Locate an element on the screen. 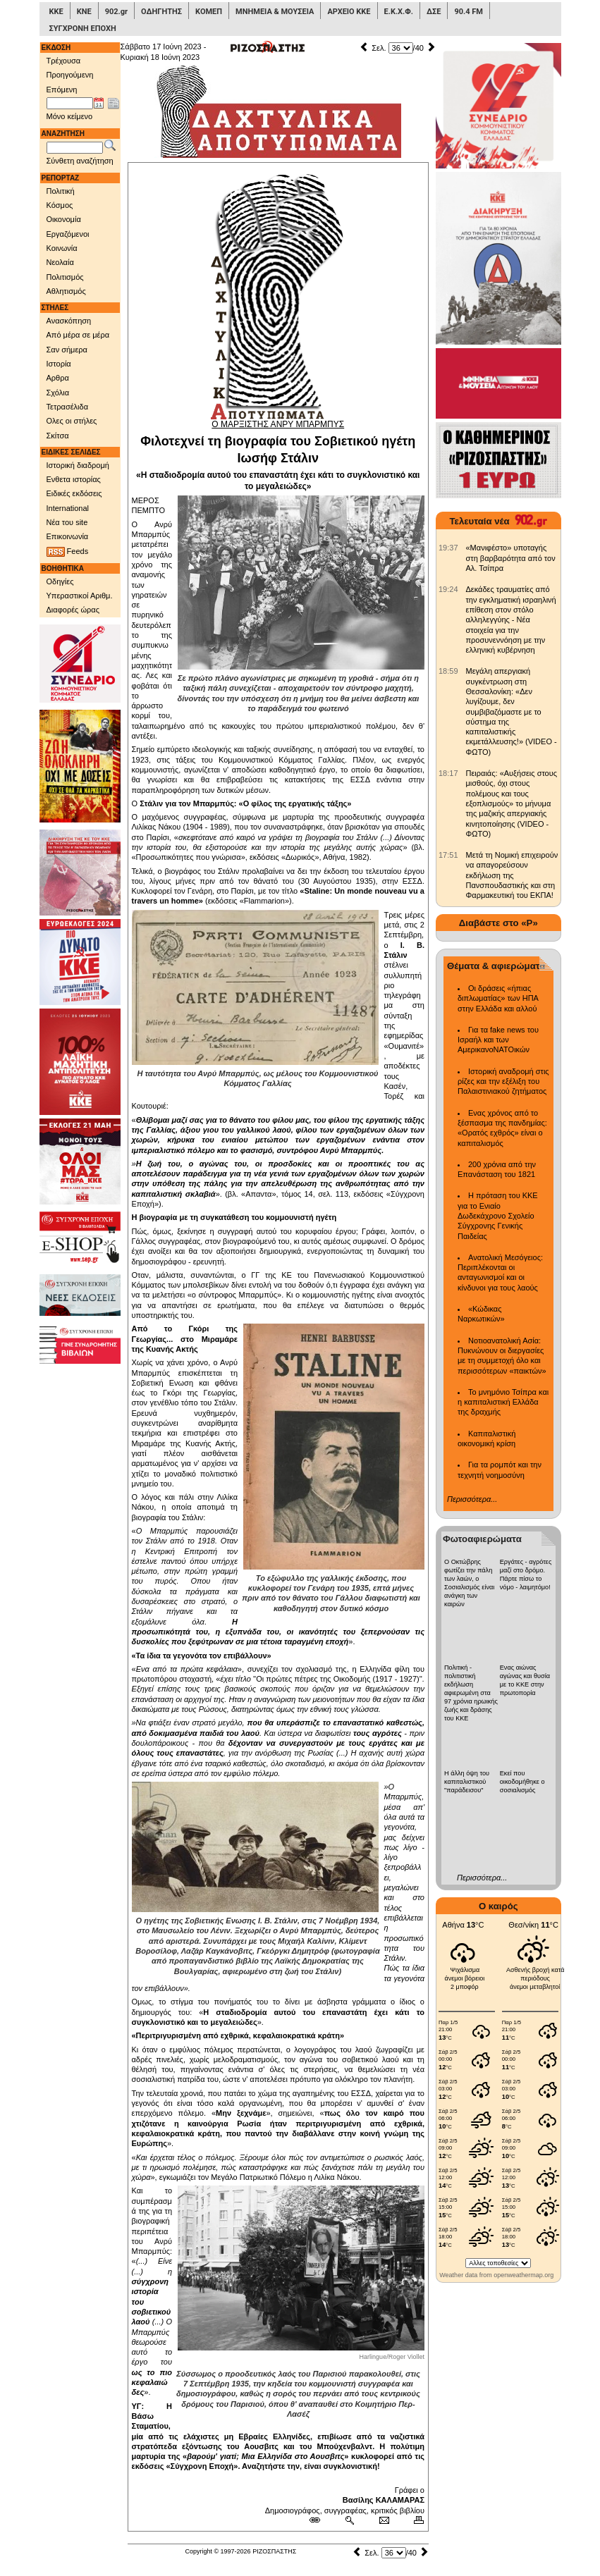 Image resolution: width=600 pixels, height=2576 pixels. [Ταχυδρόμηση δημοσιεύματος] is located at coordinates (384, 2520).